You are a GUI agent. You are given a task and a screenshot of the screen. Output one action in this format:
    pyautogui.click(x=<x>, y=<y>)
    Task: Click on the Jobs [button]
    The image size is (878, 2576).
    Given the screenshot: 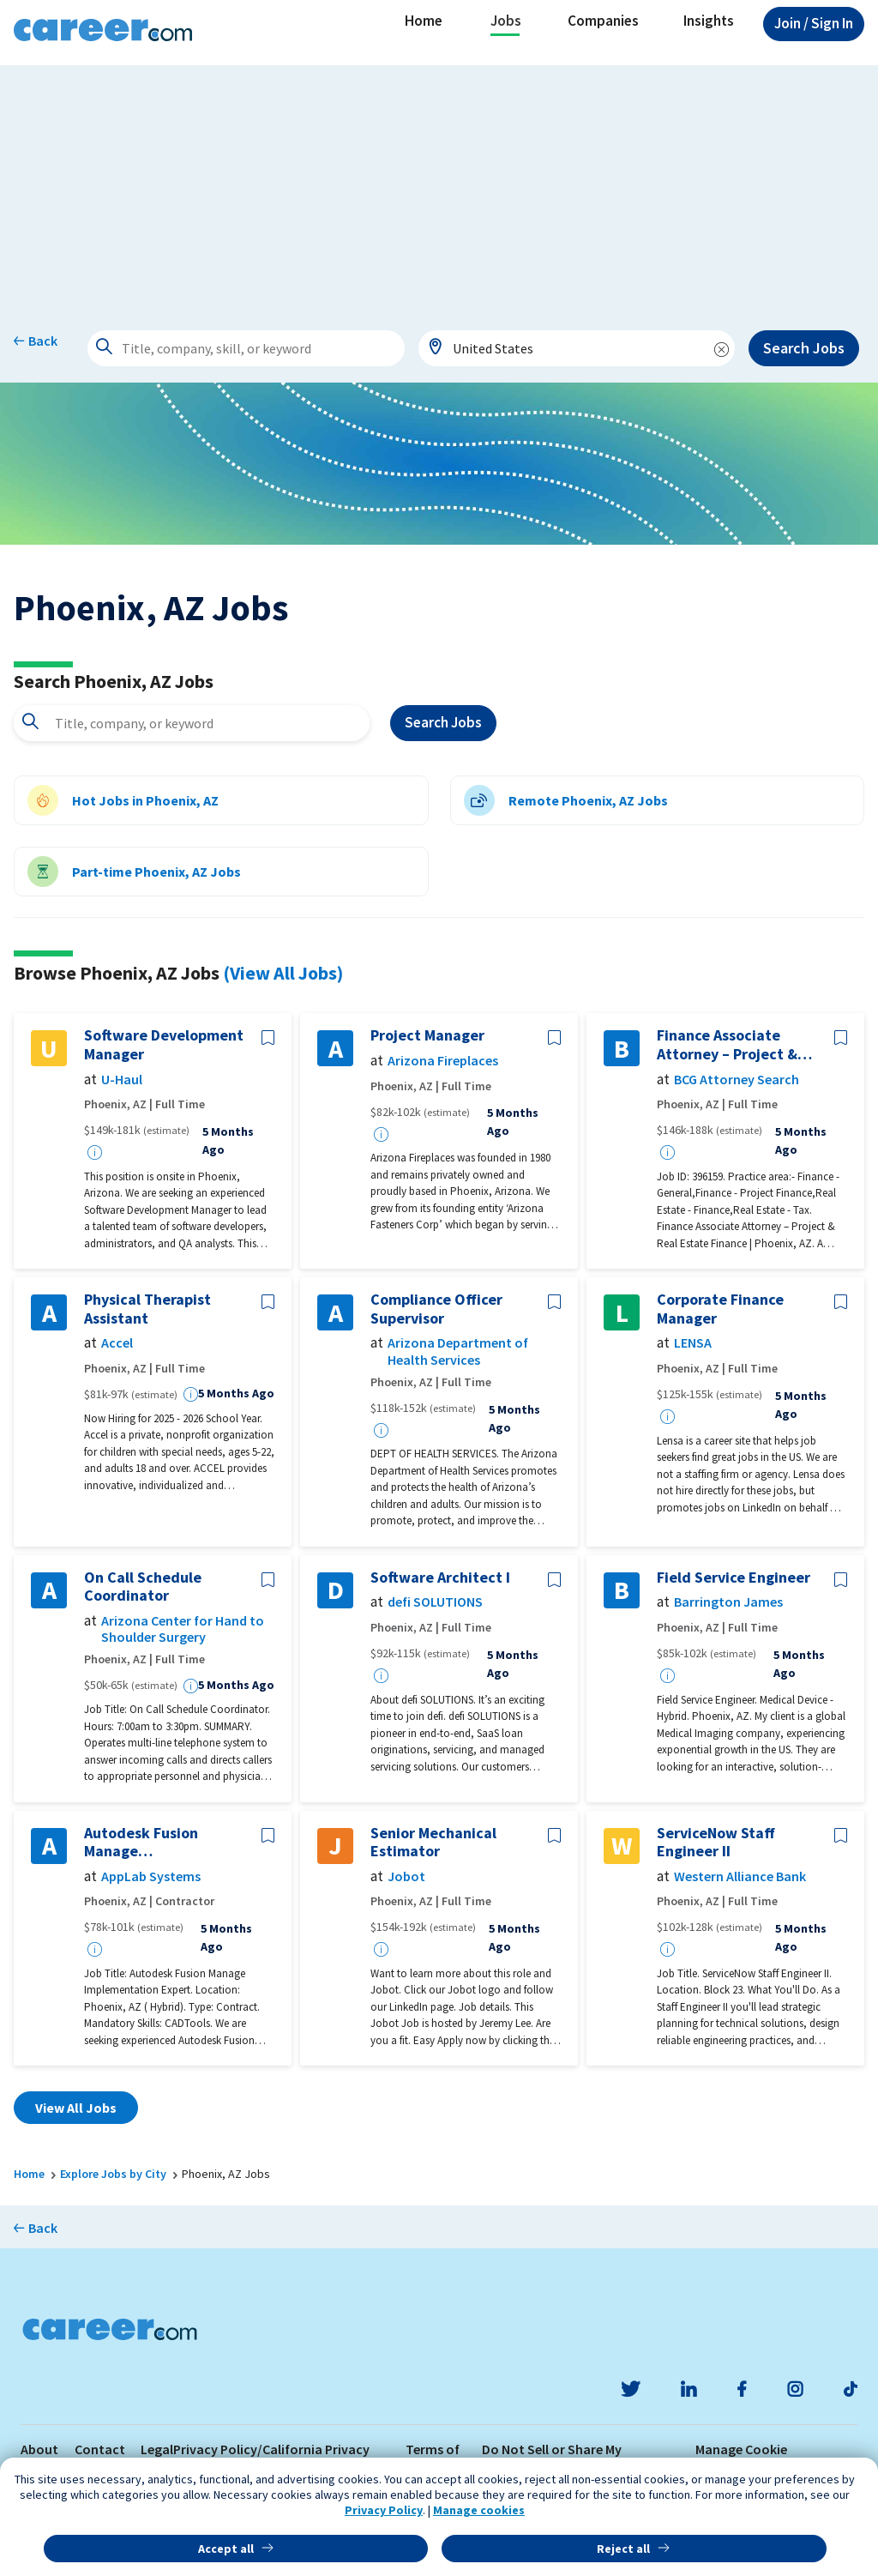 What is the action you would take?
    pyautogui.click(x=505, y=20)
    